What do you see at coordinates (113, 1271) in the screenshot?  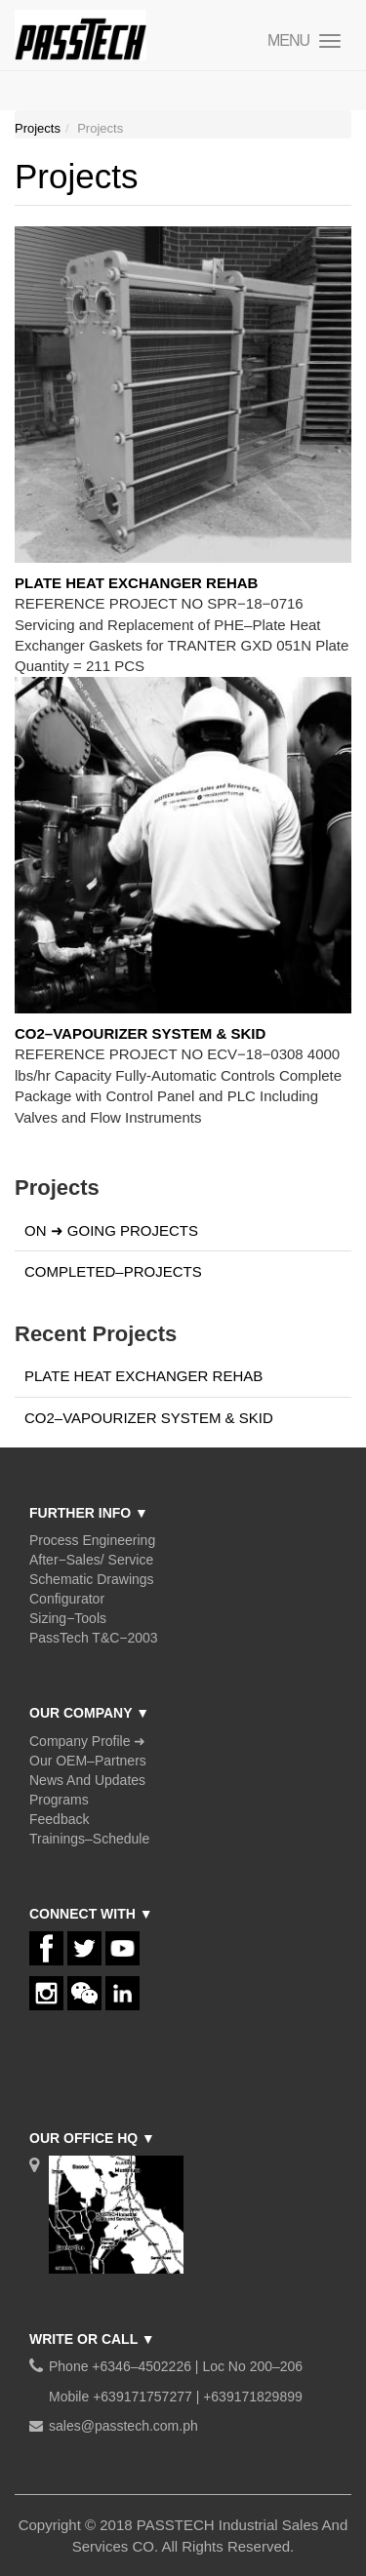 I see `COMPLETED–PROJECTS` at bounding box center [113, 1271].